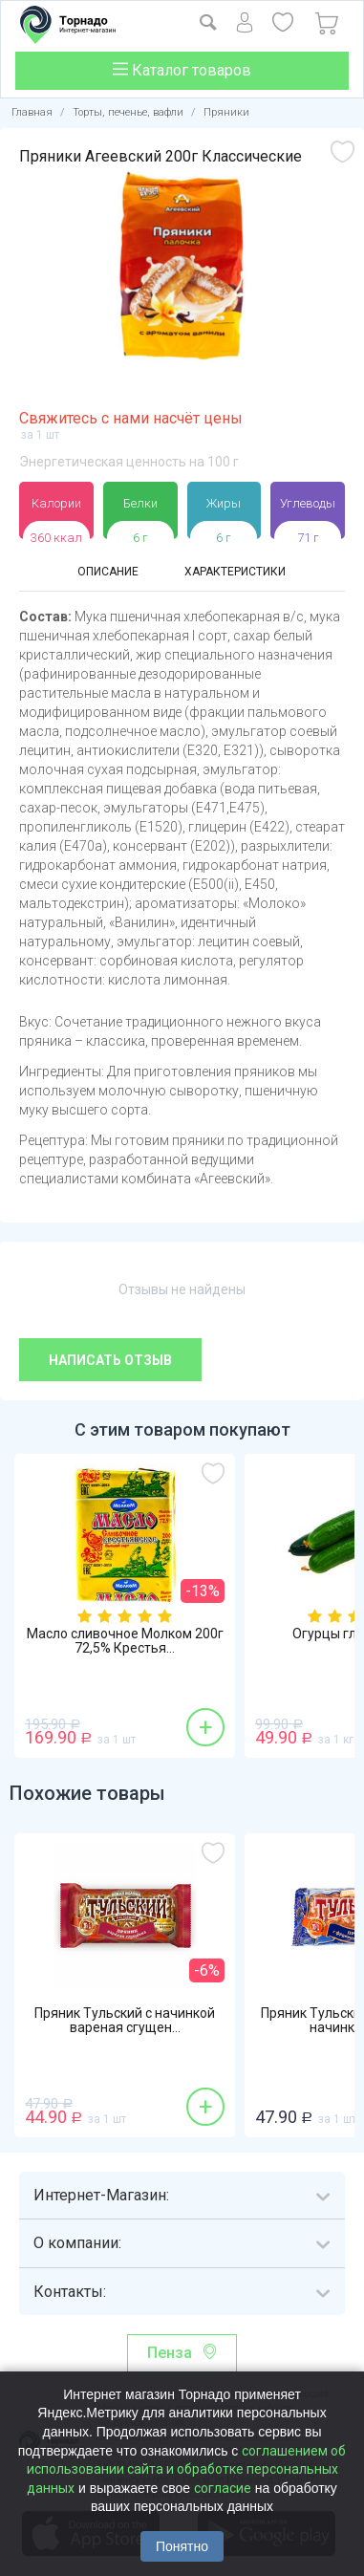 The width and height of the screenshot is (364, 2576). I want to click on Понятно, so click(182, 2546).